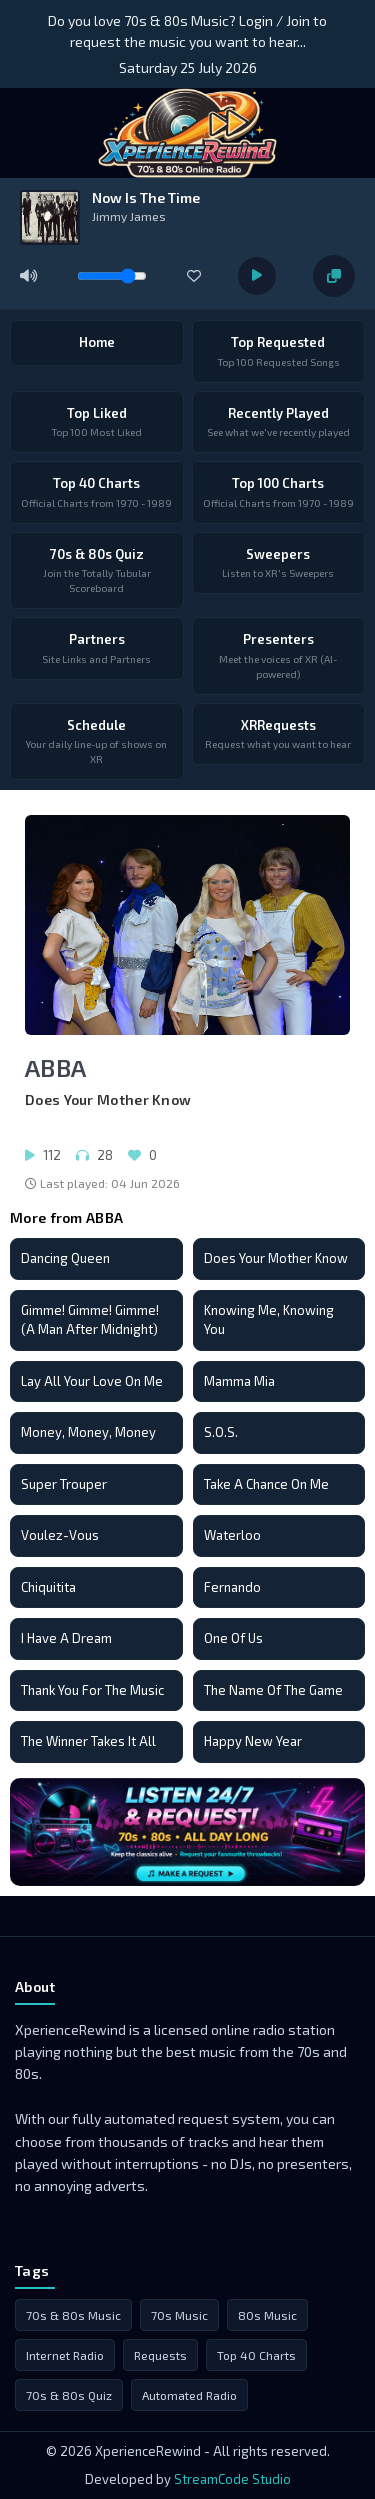  What do you see at coordinates (253, 1741) in the screenshot?
I see `Happy New Year` at bounding box center [253, 1741].